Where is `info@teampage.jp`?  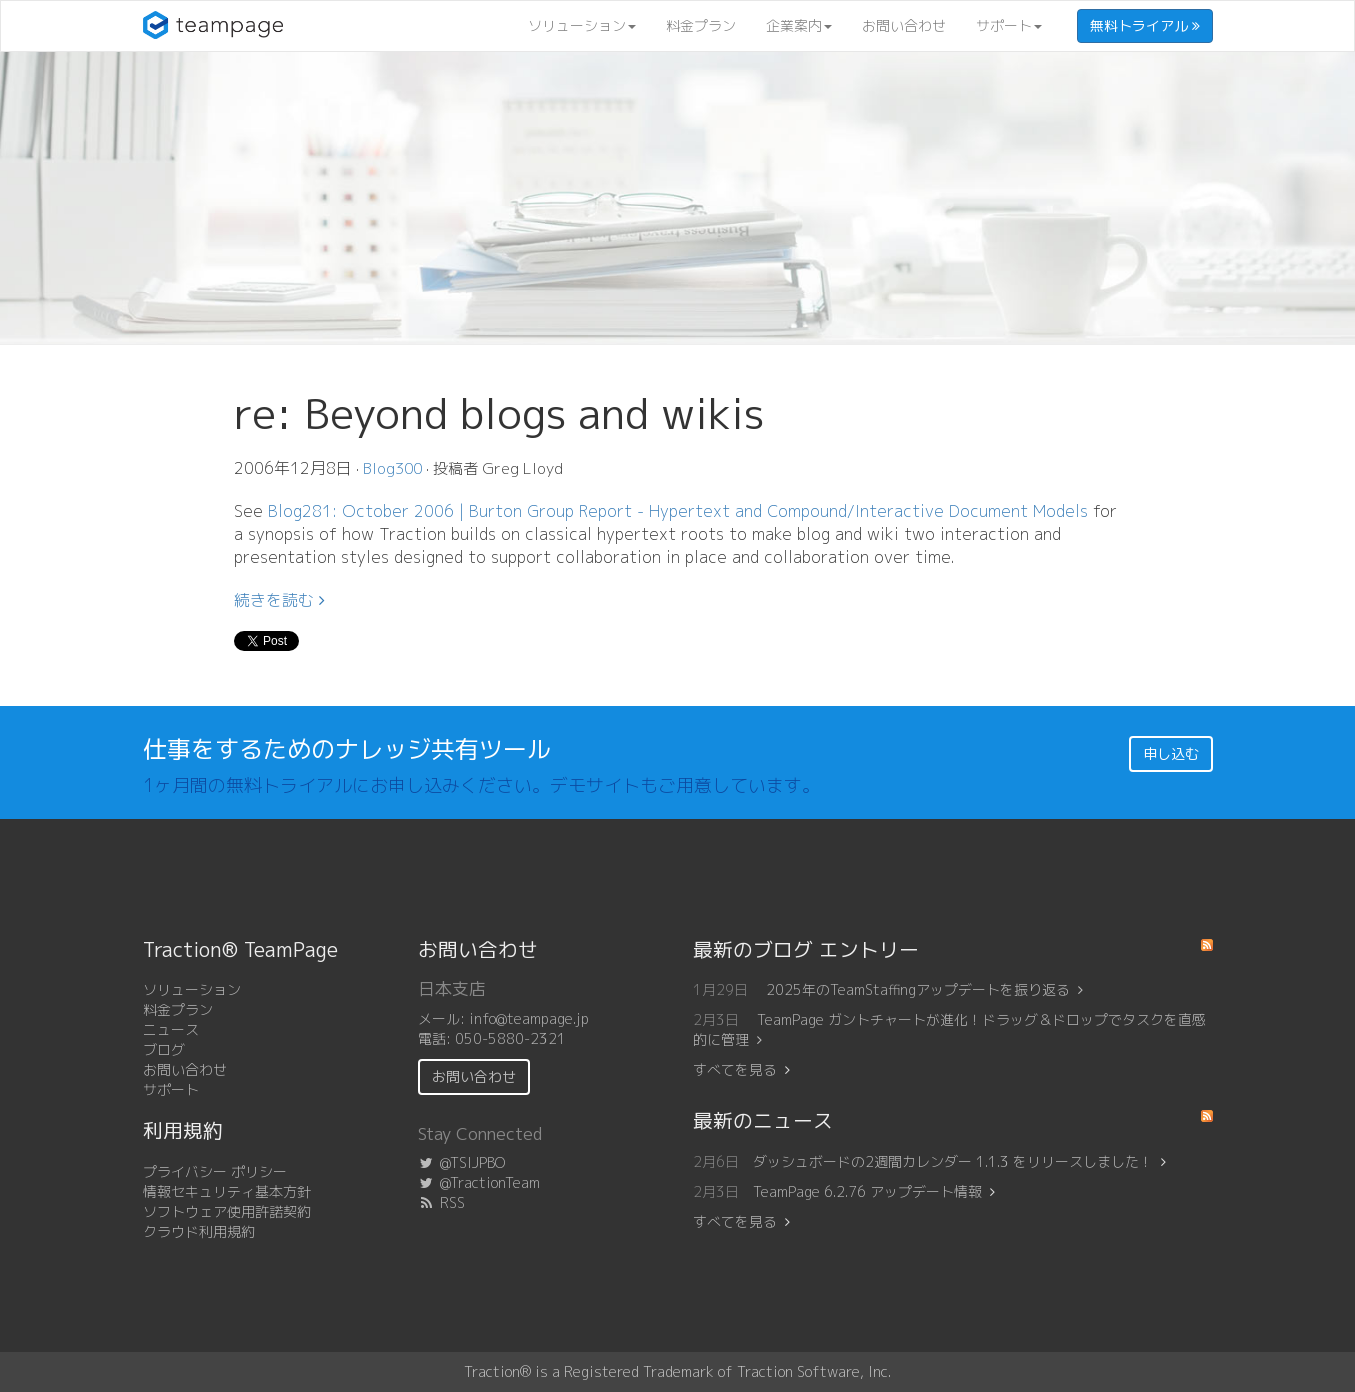 info@teampage.jp is located at coordinates (529, 1018).